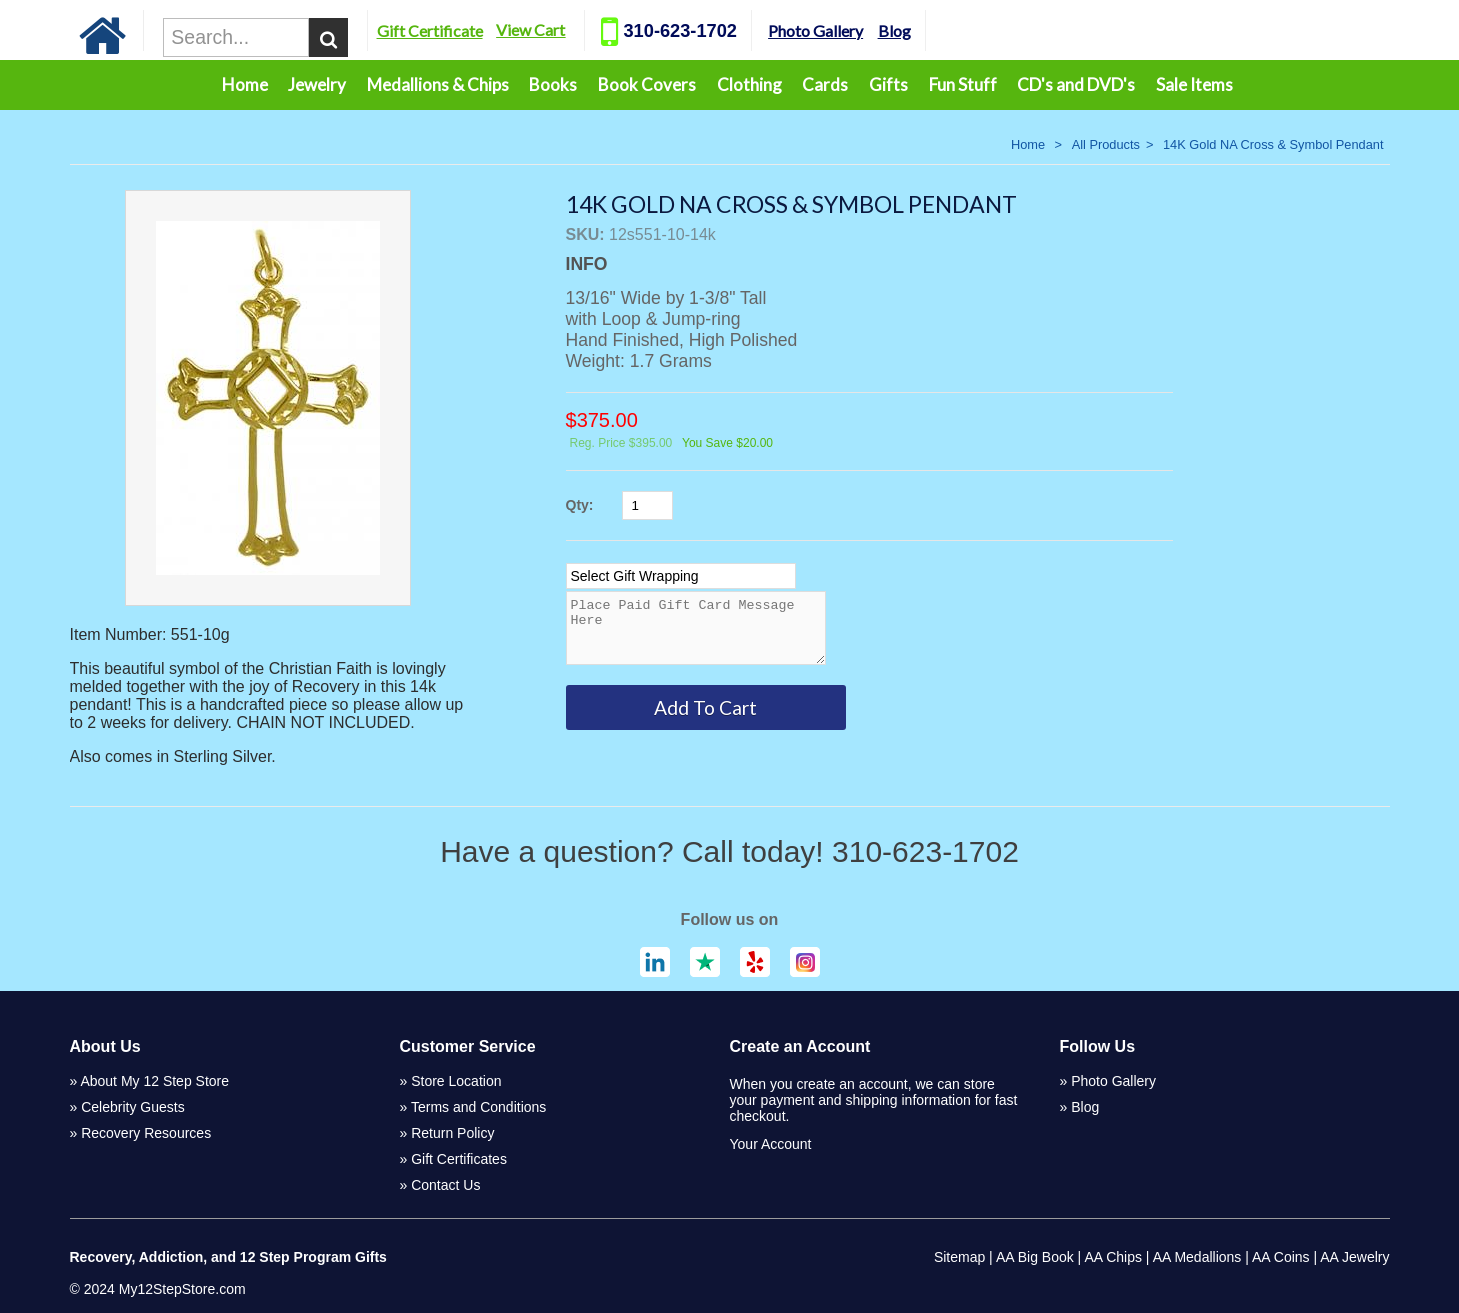 This screenshot has width=1459, height=1313. I want to click on Store Location, so click(456, 1081).